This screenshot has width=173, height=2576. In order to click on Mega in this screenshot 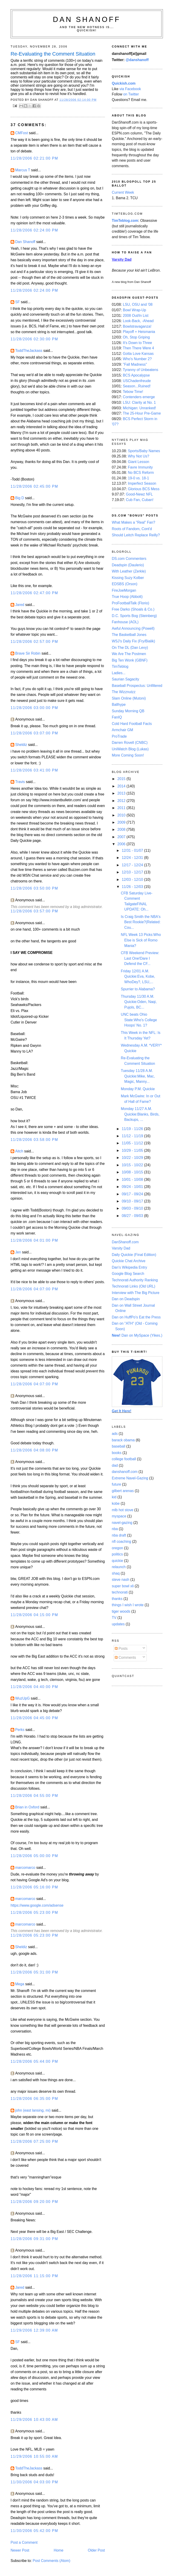, I will do `click(19, 1984)`.